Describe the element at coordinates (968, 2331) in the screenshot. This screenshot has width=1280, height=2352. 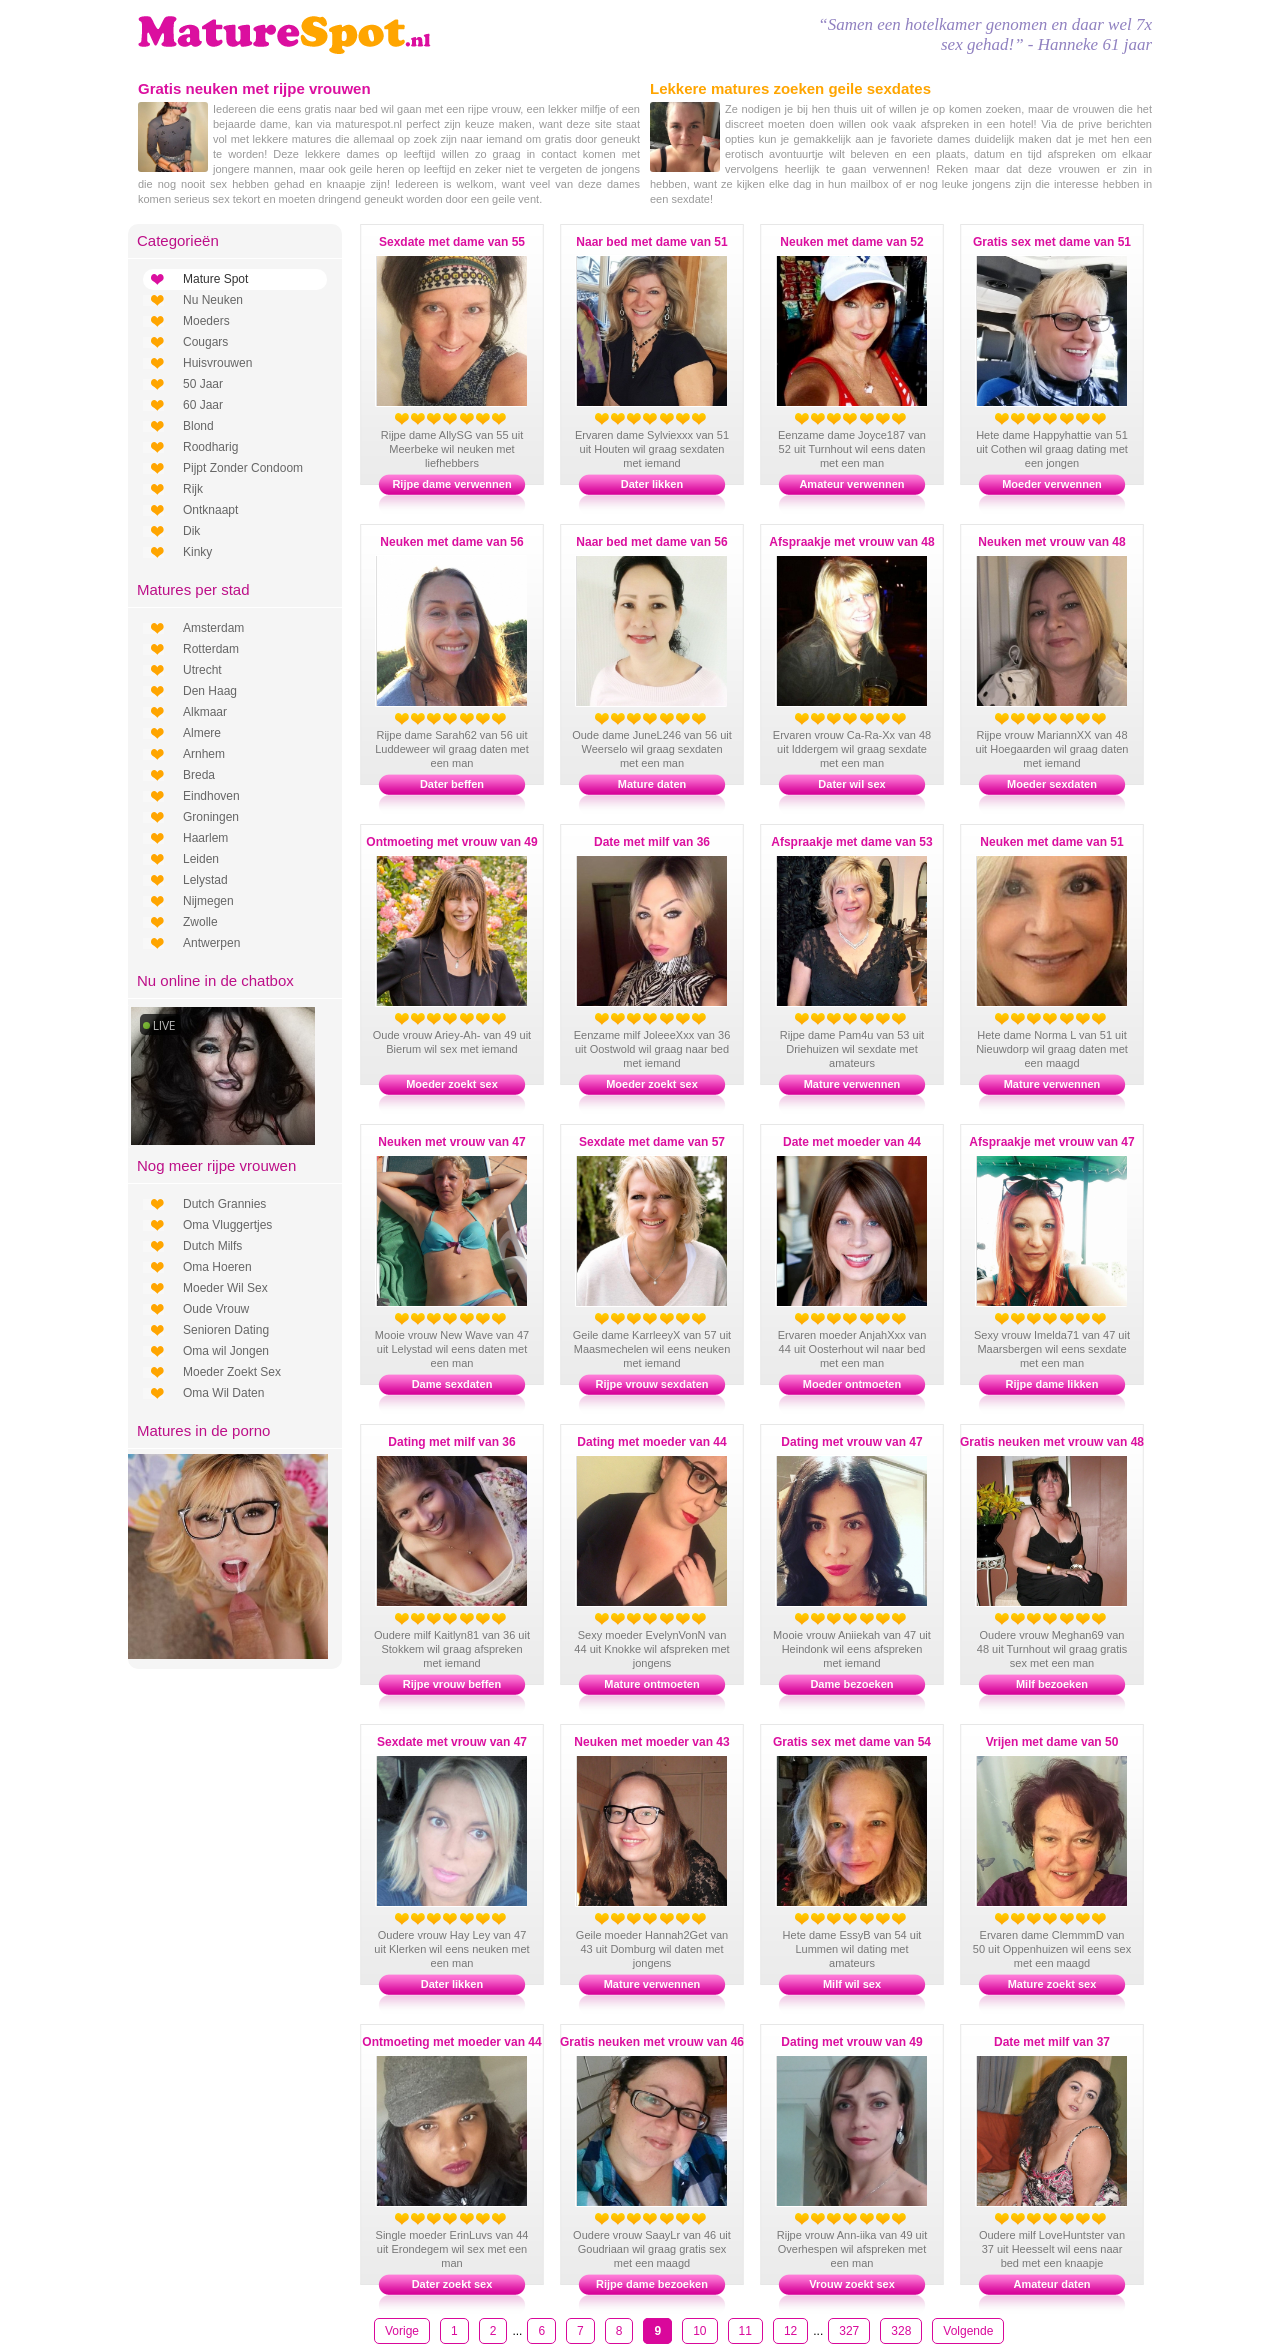
I see `Volgende` at that location.